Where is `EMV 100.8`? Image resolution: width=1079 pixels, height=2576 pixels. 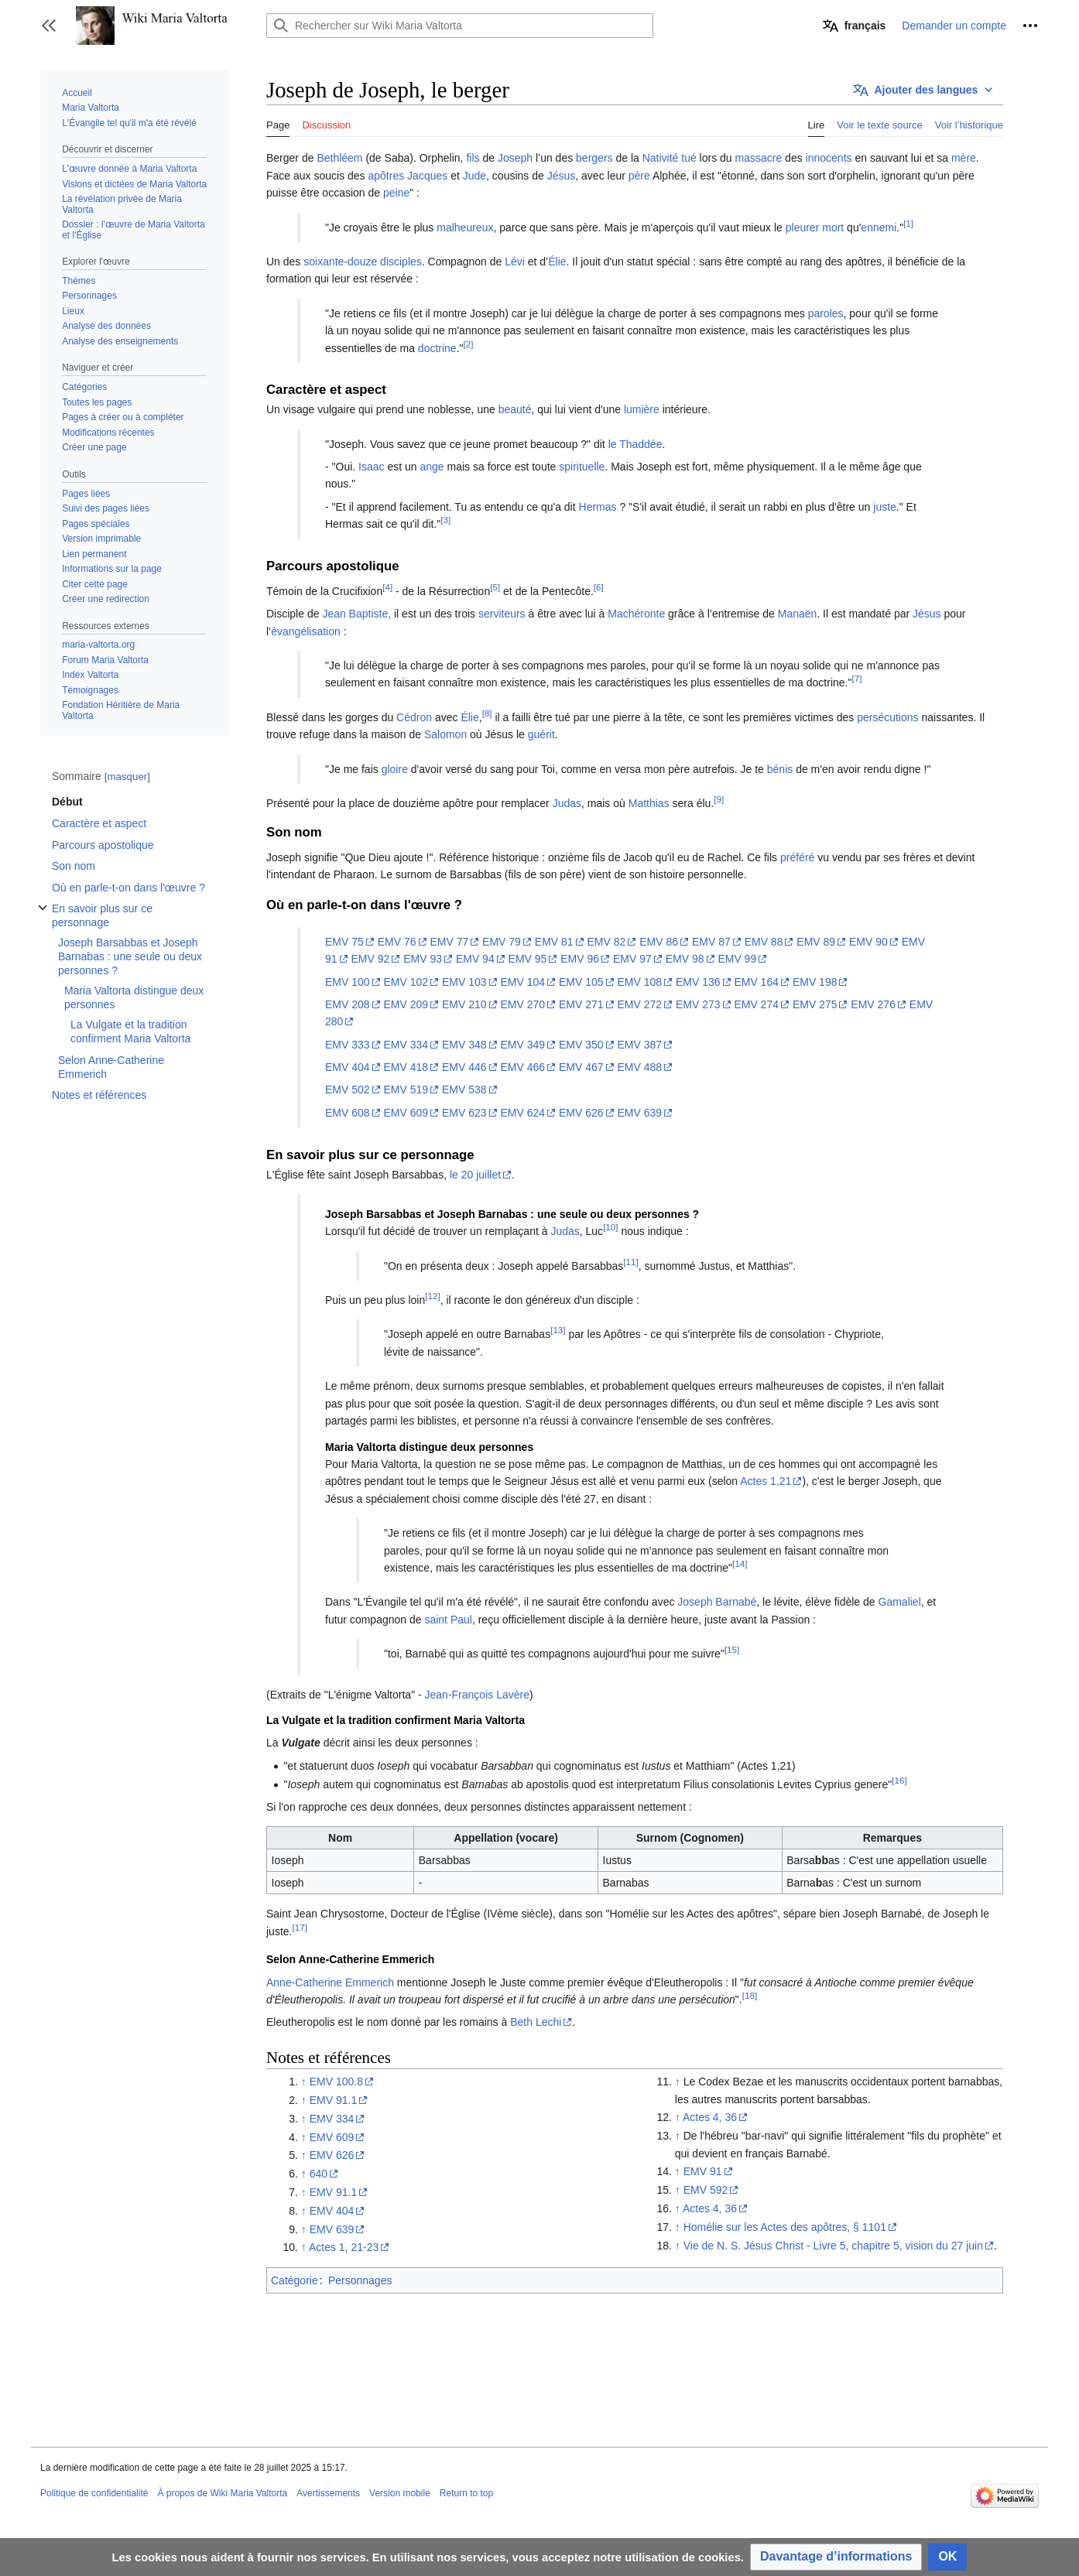
EMV 100.8 is located at coordinates (336, 2081).